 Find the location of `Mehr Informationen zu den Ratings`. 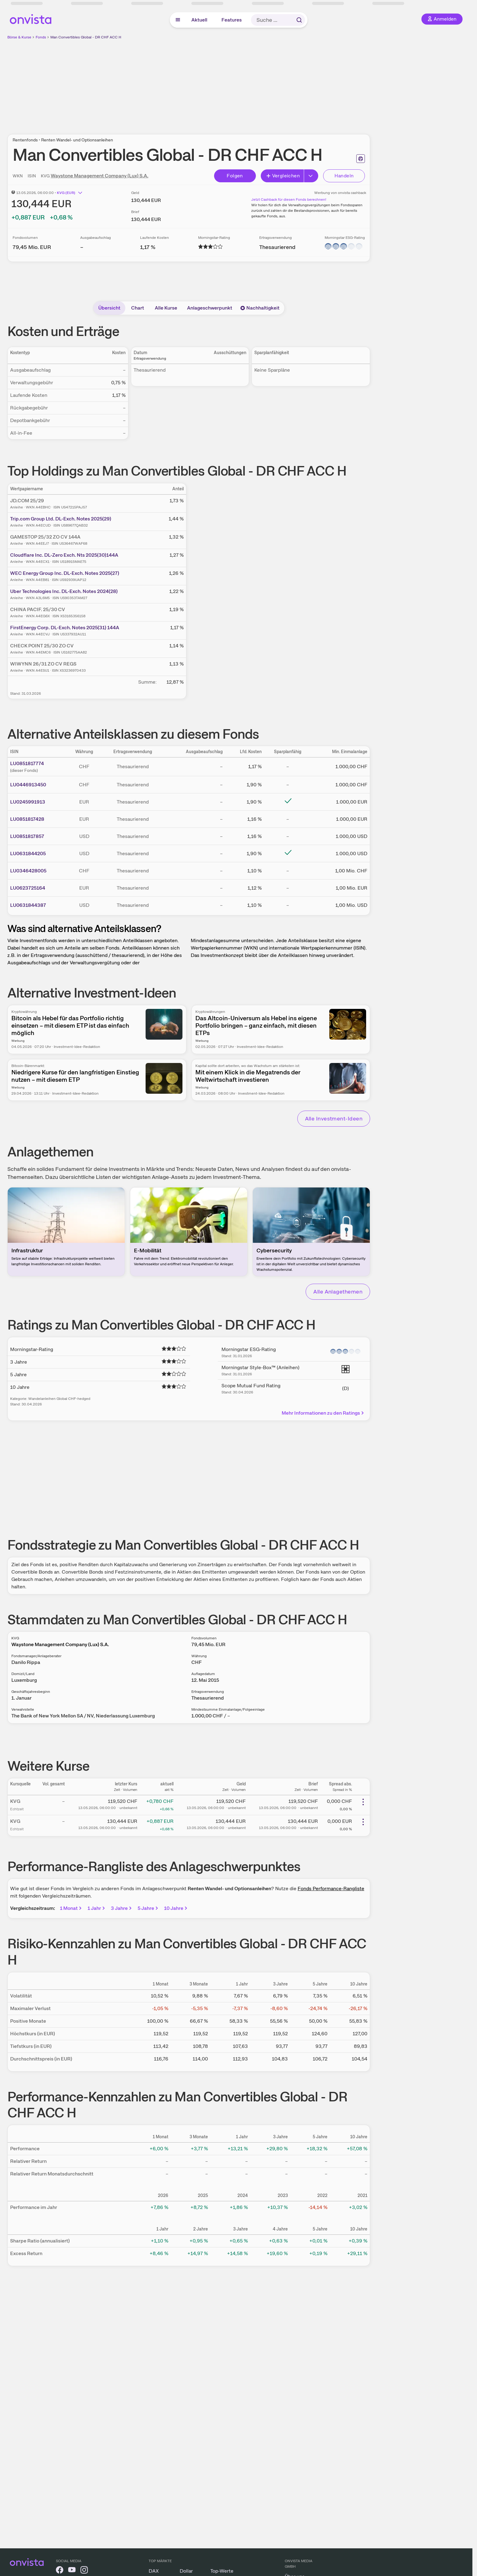

Mehr Informationen zu den Ratings is located at coordinates (323, 1413).